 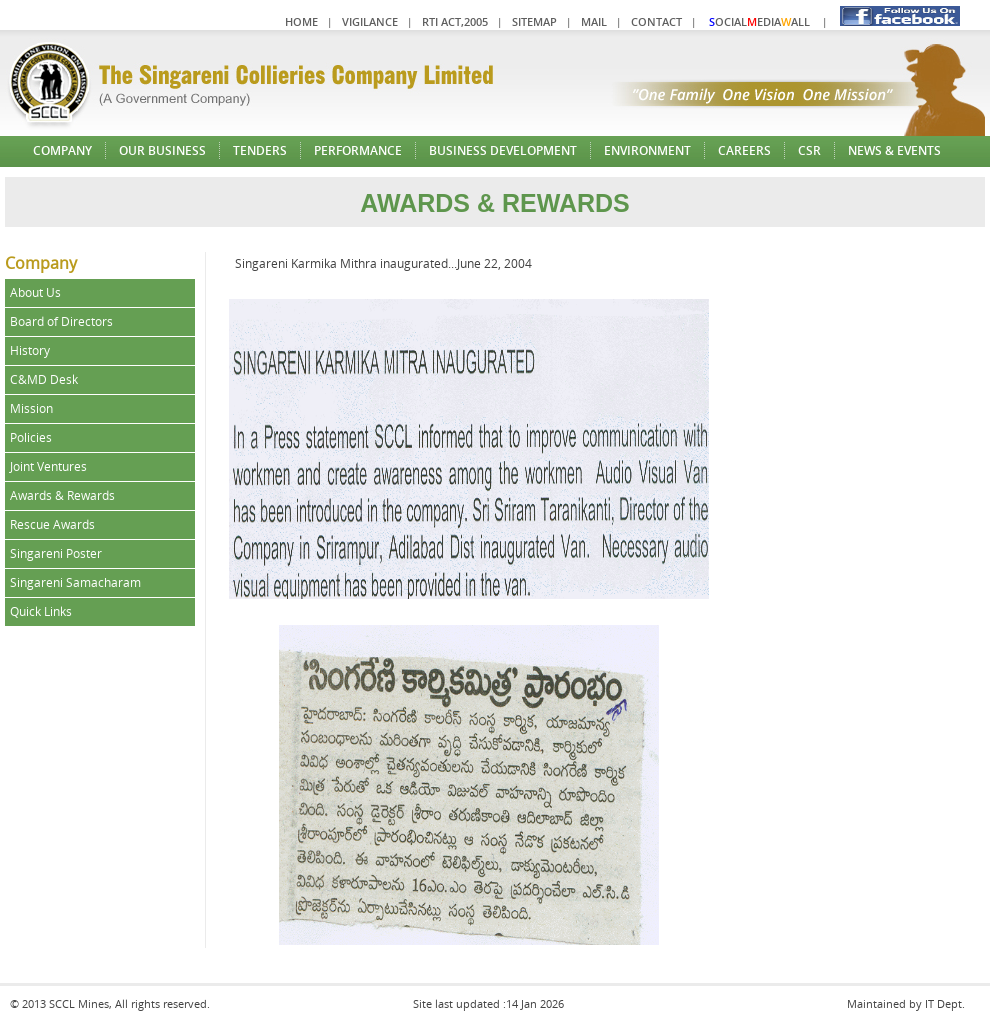 What do you see at coordinates (503, 150) in the screenshot?
I see `Business Development` at bounding box center [503, 150].